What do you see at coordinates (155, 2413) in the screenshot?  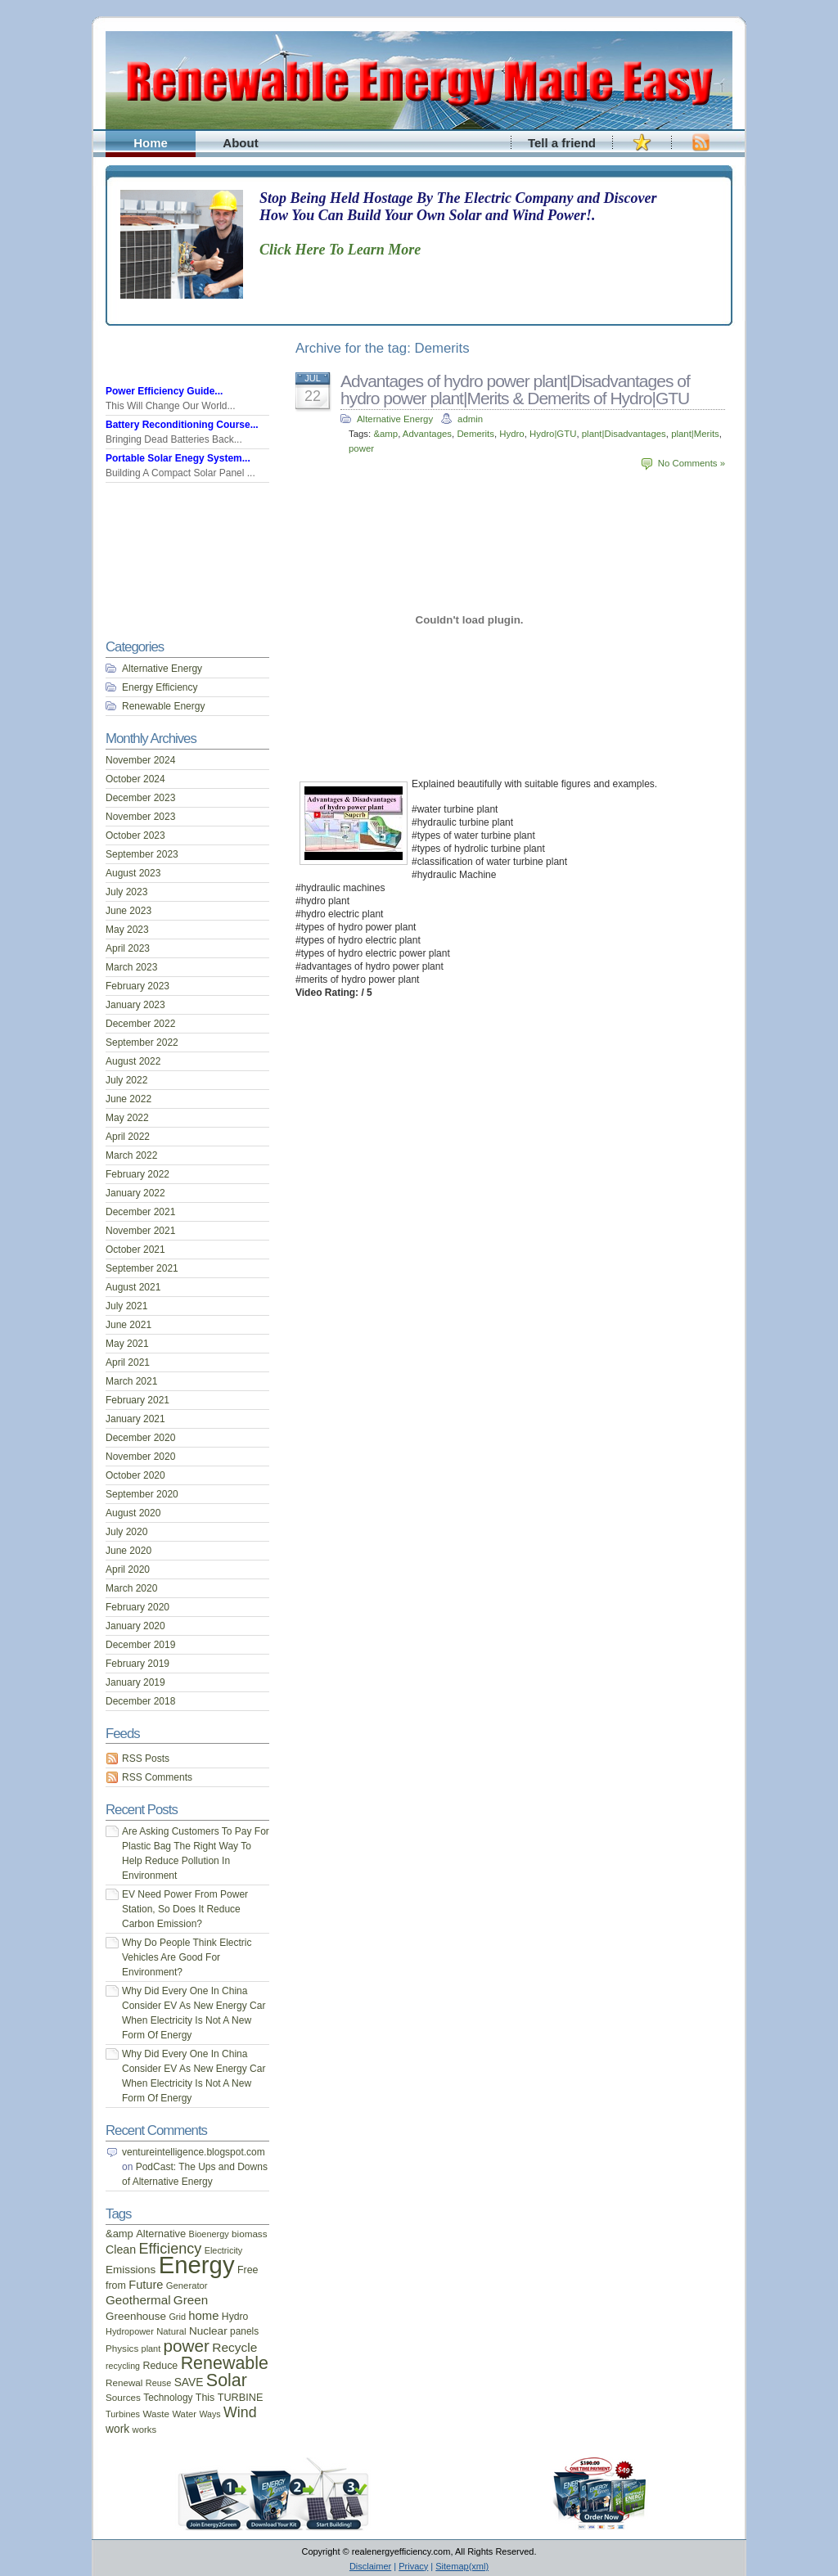 I see `Waste [Waste (17 items)]` at bounding box center [155, 2413].